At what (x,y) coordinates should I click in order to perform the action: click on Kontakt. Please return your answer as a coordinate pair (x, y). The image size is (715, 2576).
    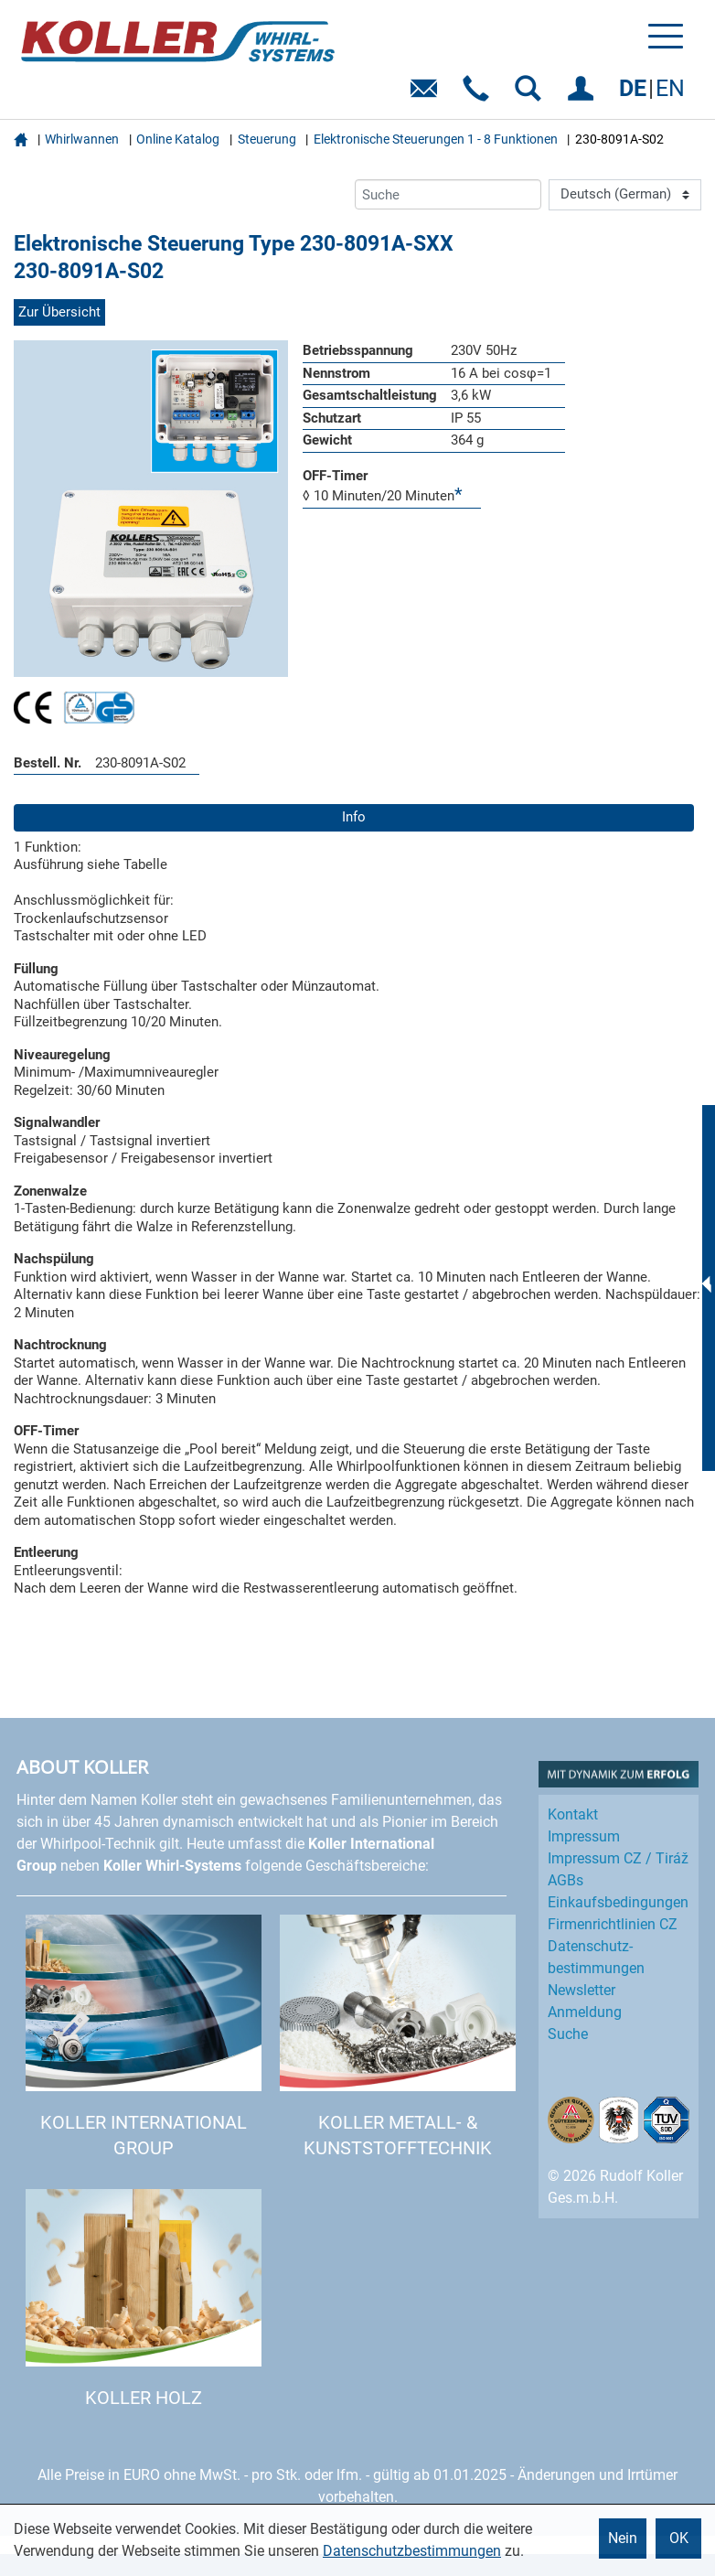
    Looking at the image, I should click on (573, 1814).